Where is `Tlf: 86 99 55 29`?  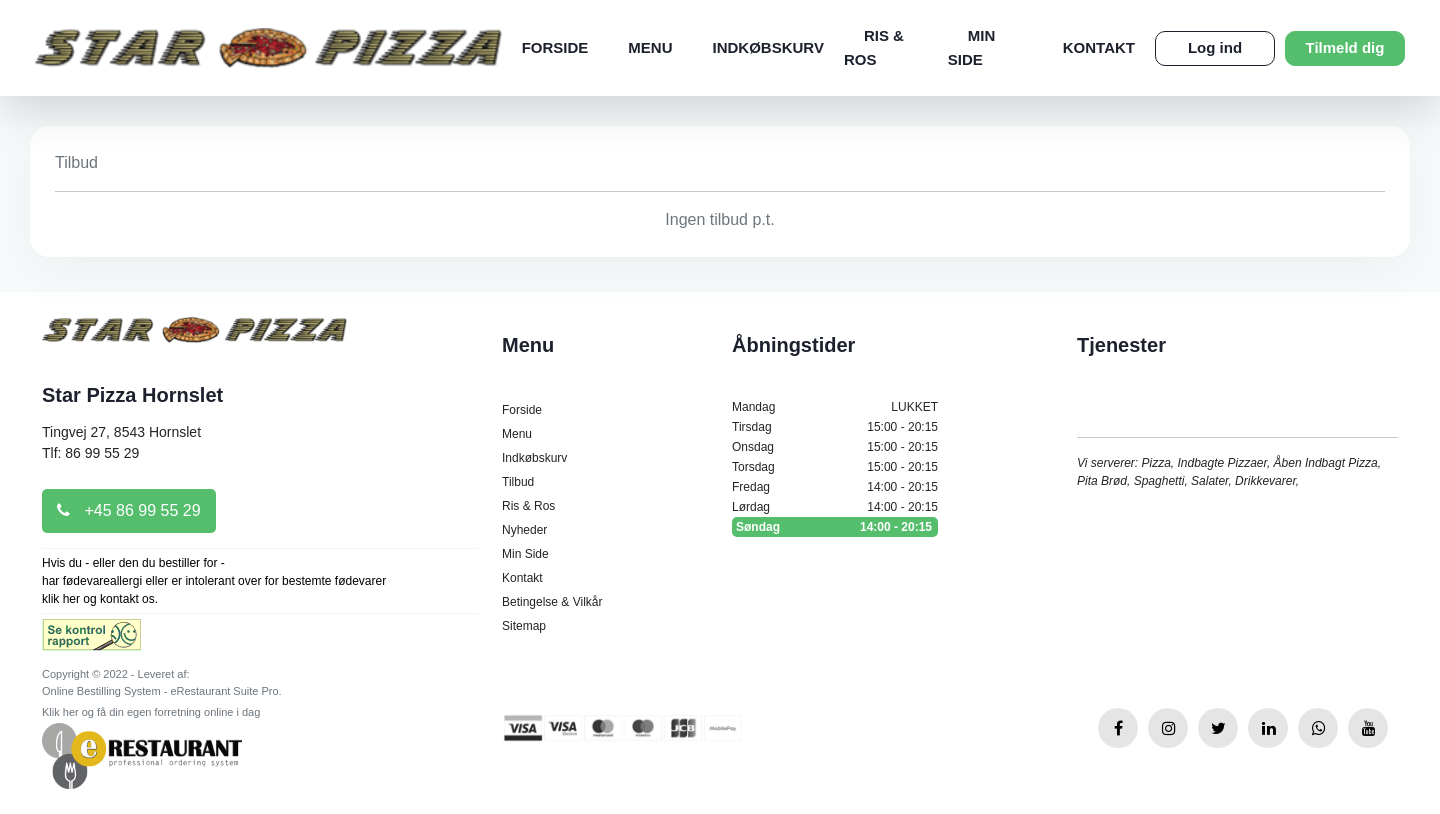 Tlf: 86 99 55 29 is located at coordinates (90, 453).